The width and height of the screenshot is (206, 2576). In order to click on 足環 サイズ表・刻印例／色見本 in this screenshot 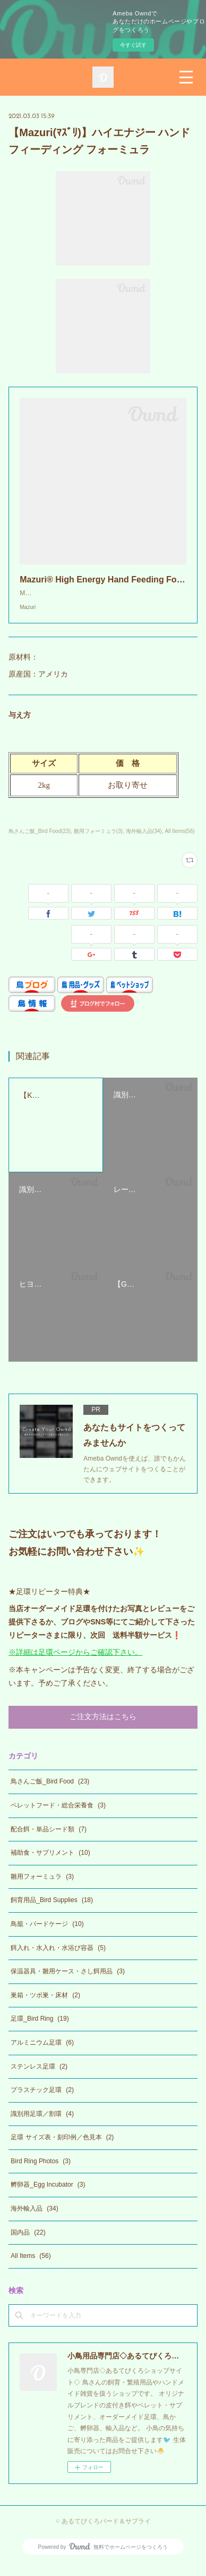, I will do `click(62, 2148)`.